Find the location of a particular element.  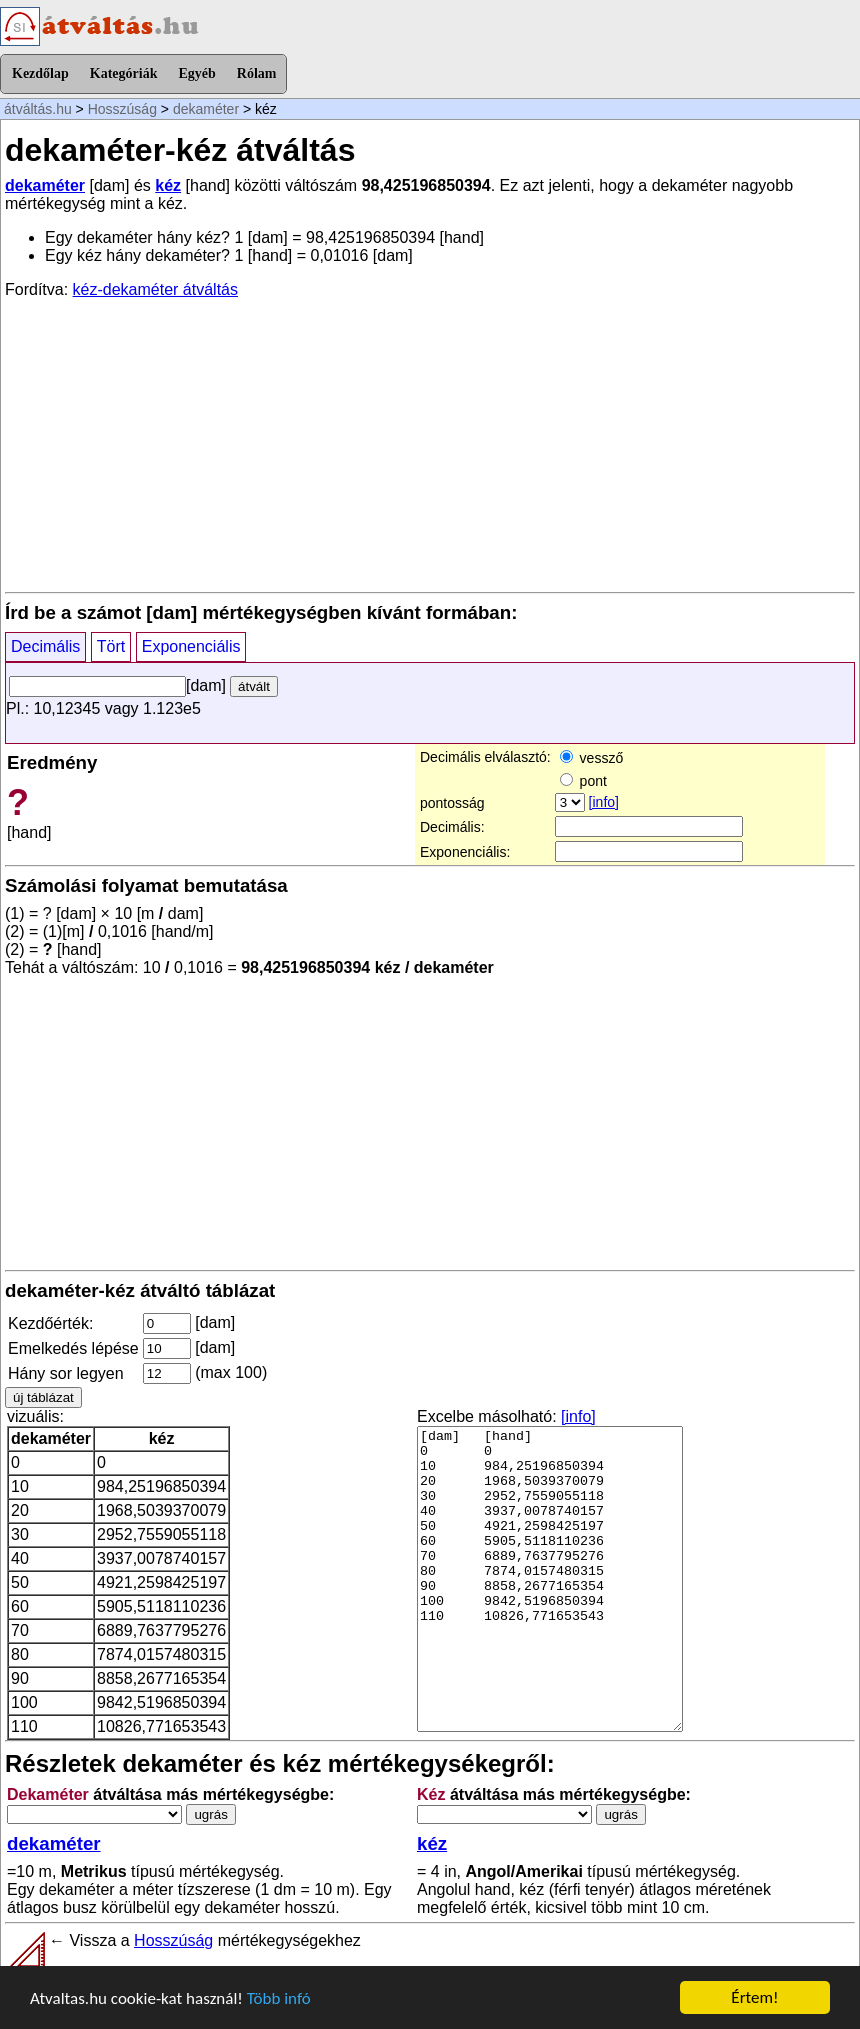

Hosszúság is located at coordinates (122, 109).